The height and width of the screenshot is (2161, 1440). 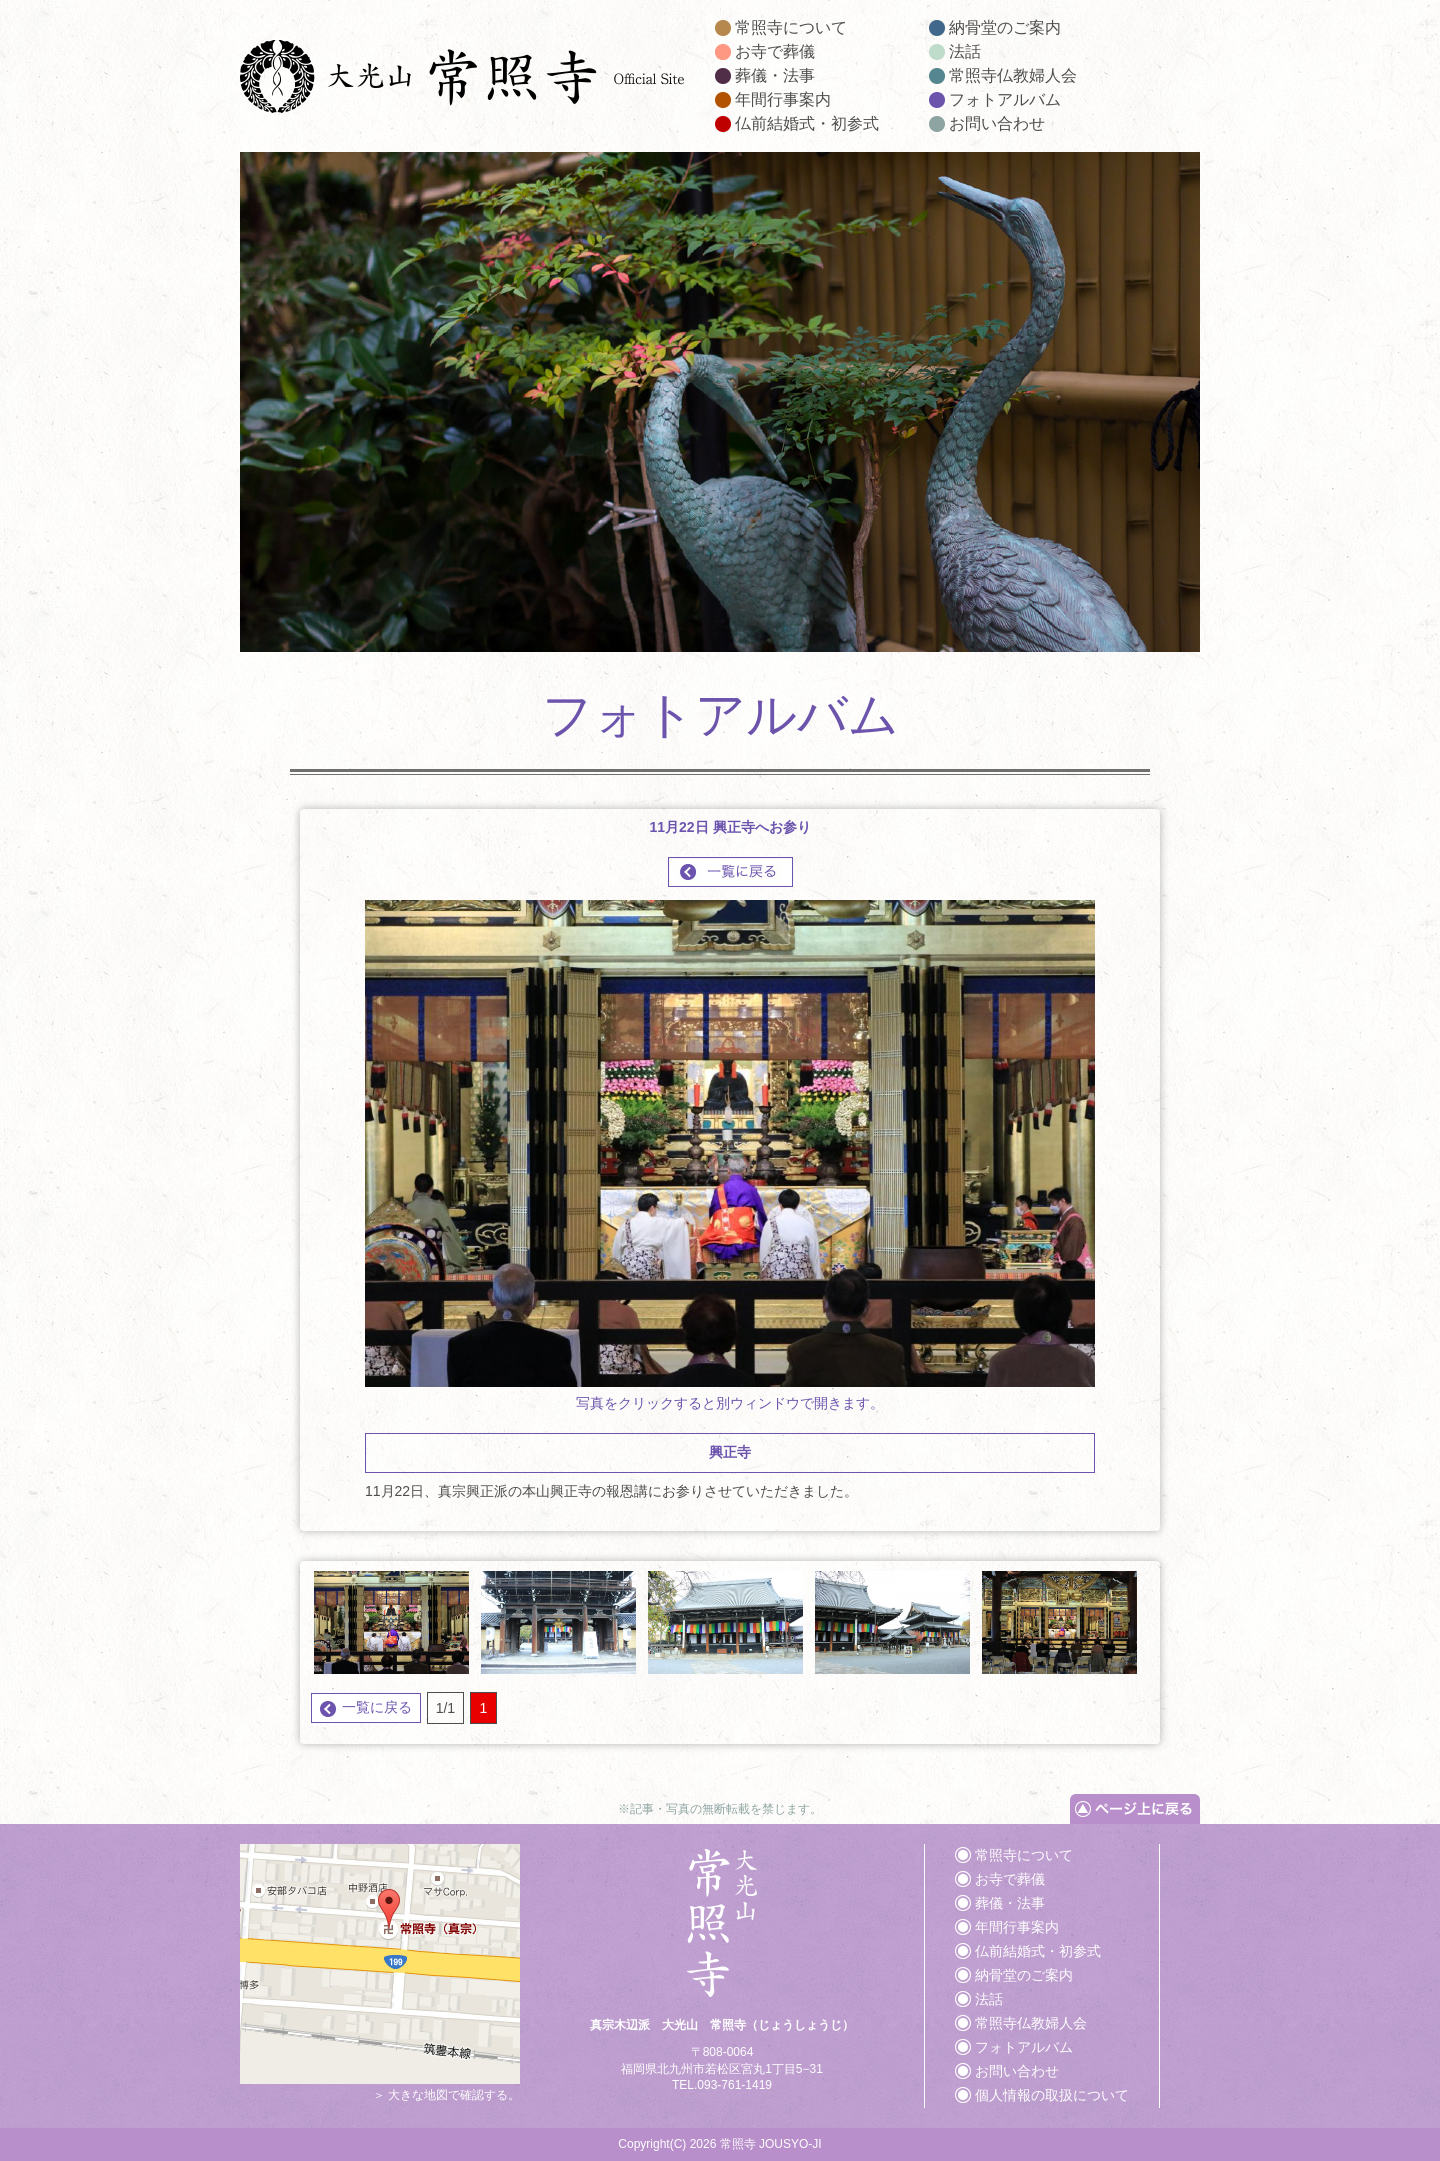 I want to click on 一覧に戻る, so click(x=377, y=1707).